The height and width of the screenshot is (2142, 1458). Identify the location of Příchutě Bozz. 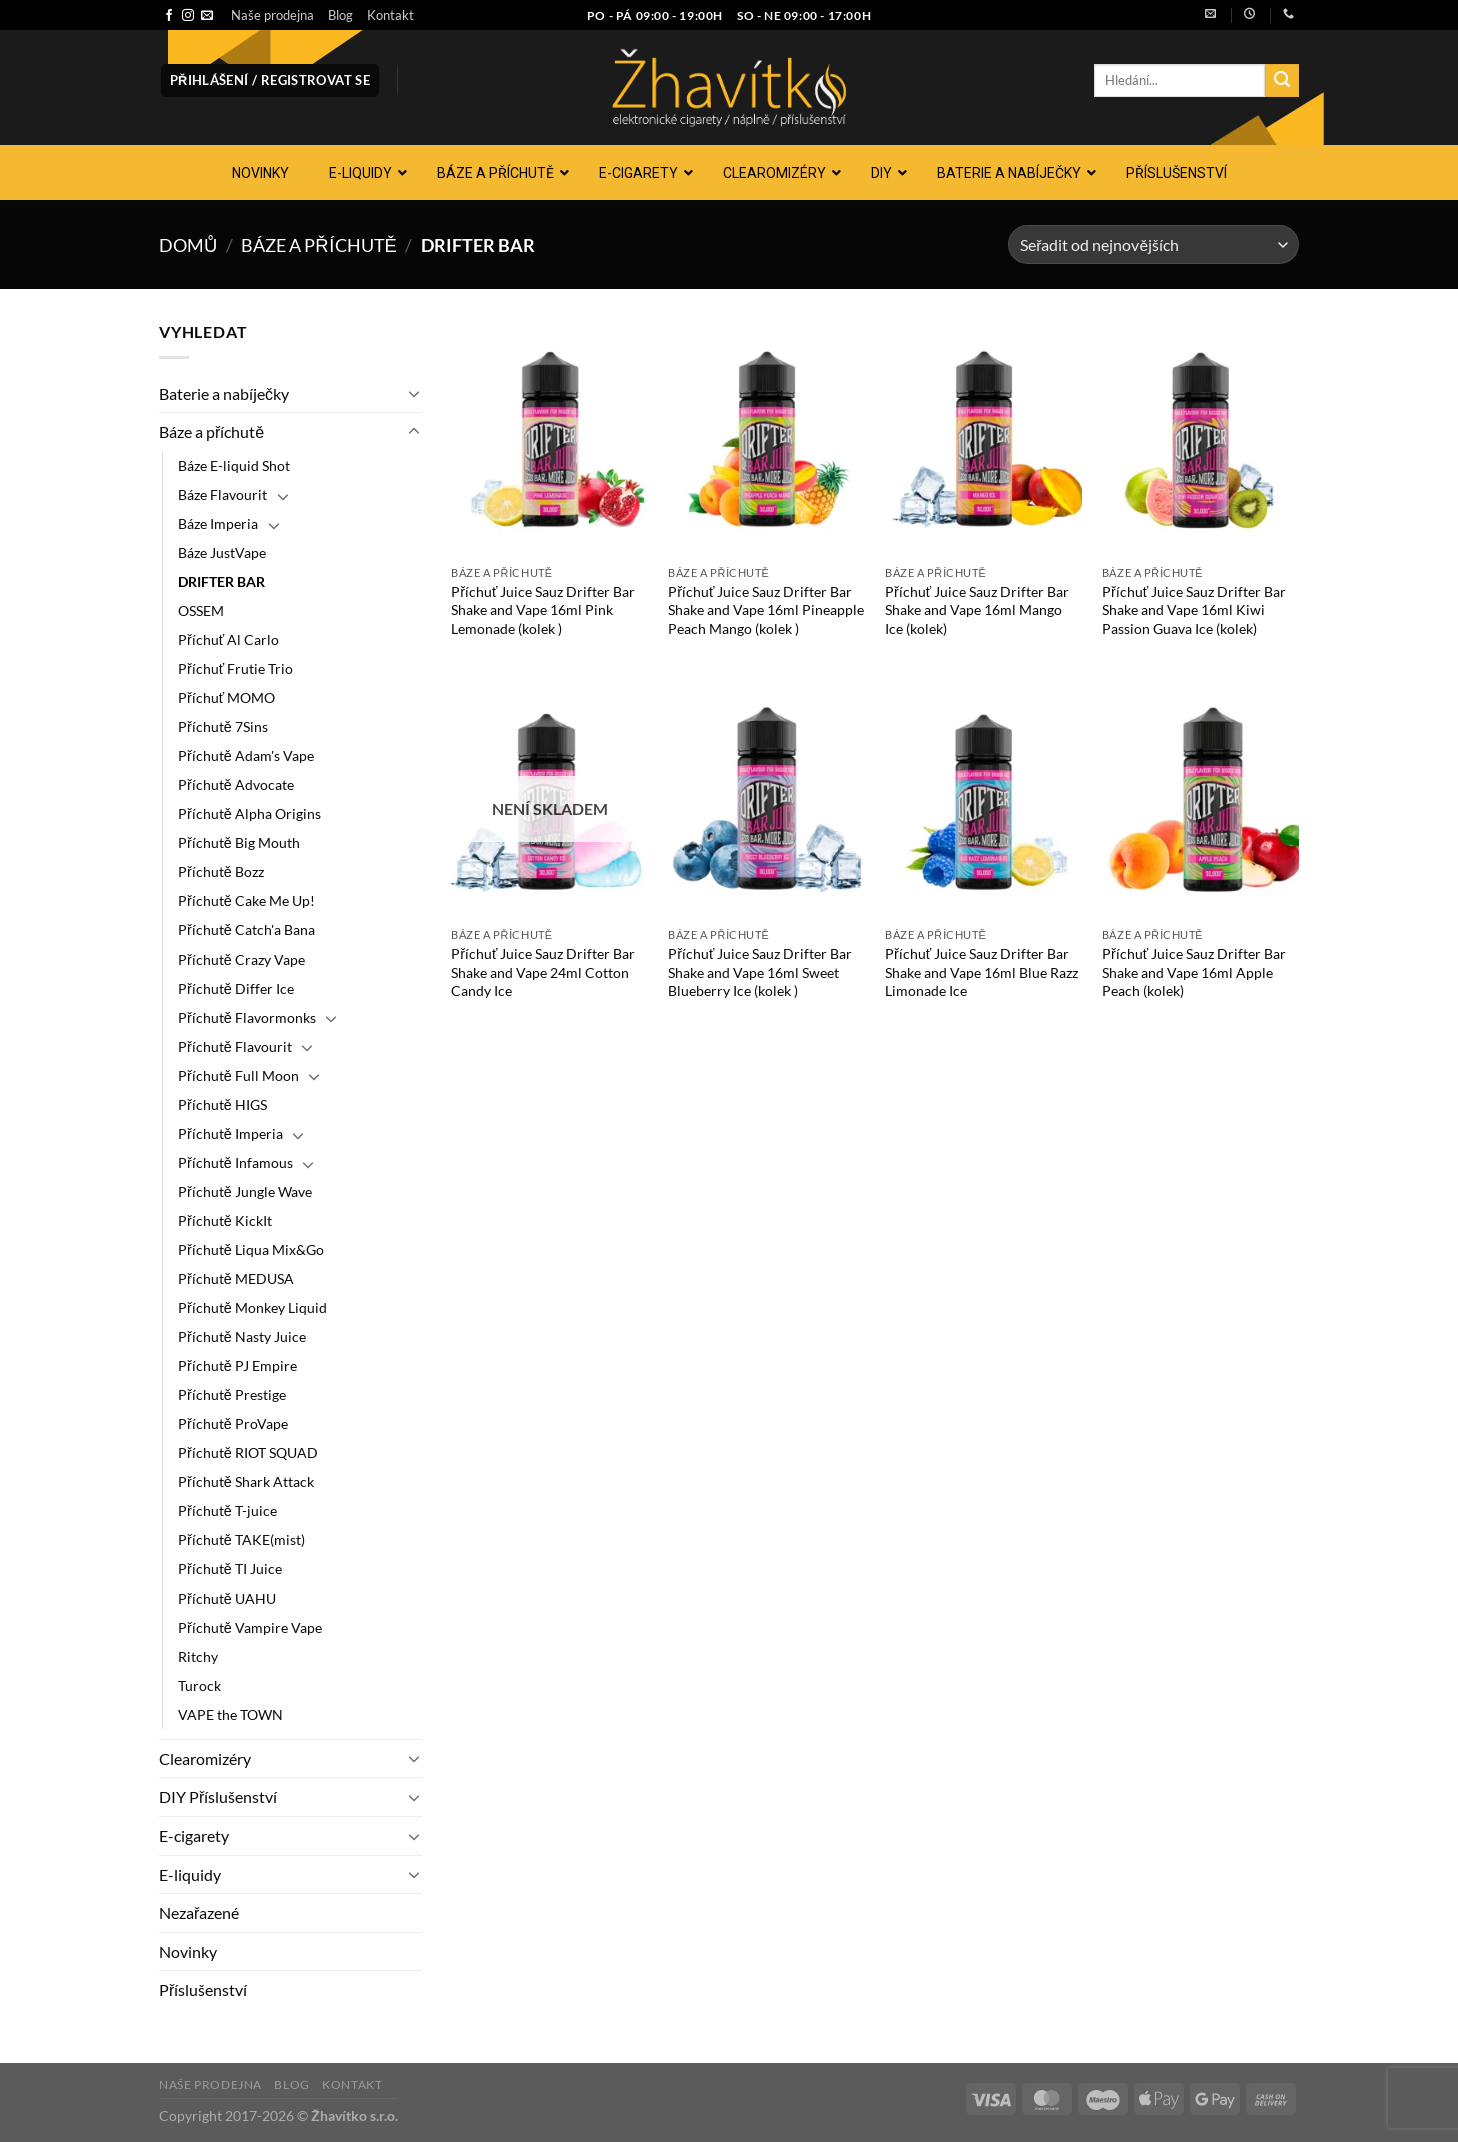
(221, 871).